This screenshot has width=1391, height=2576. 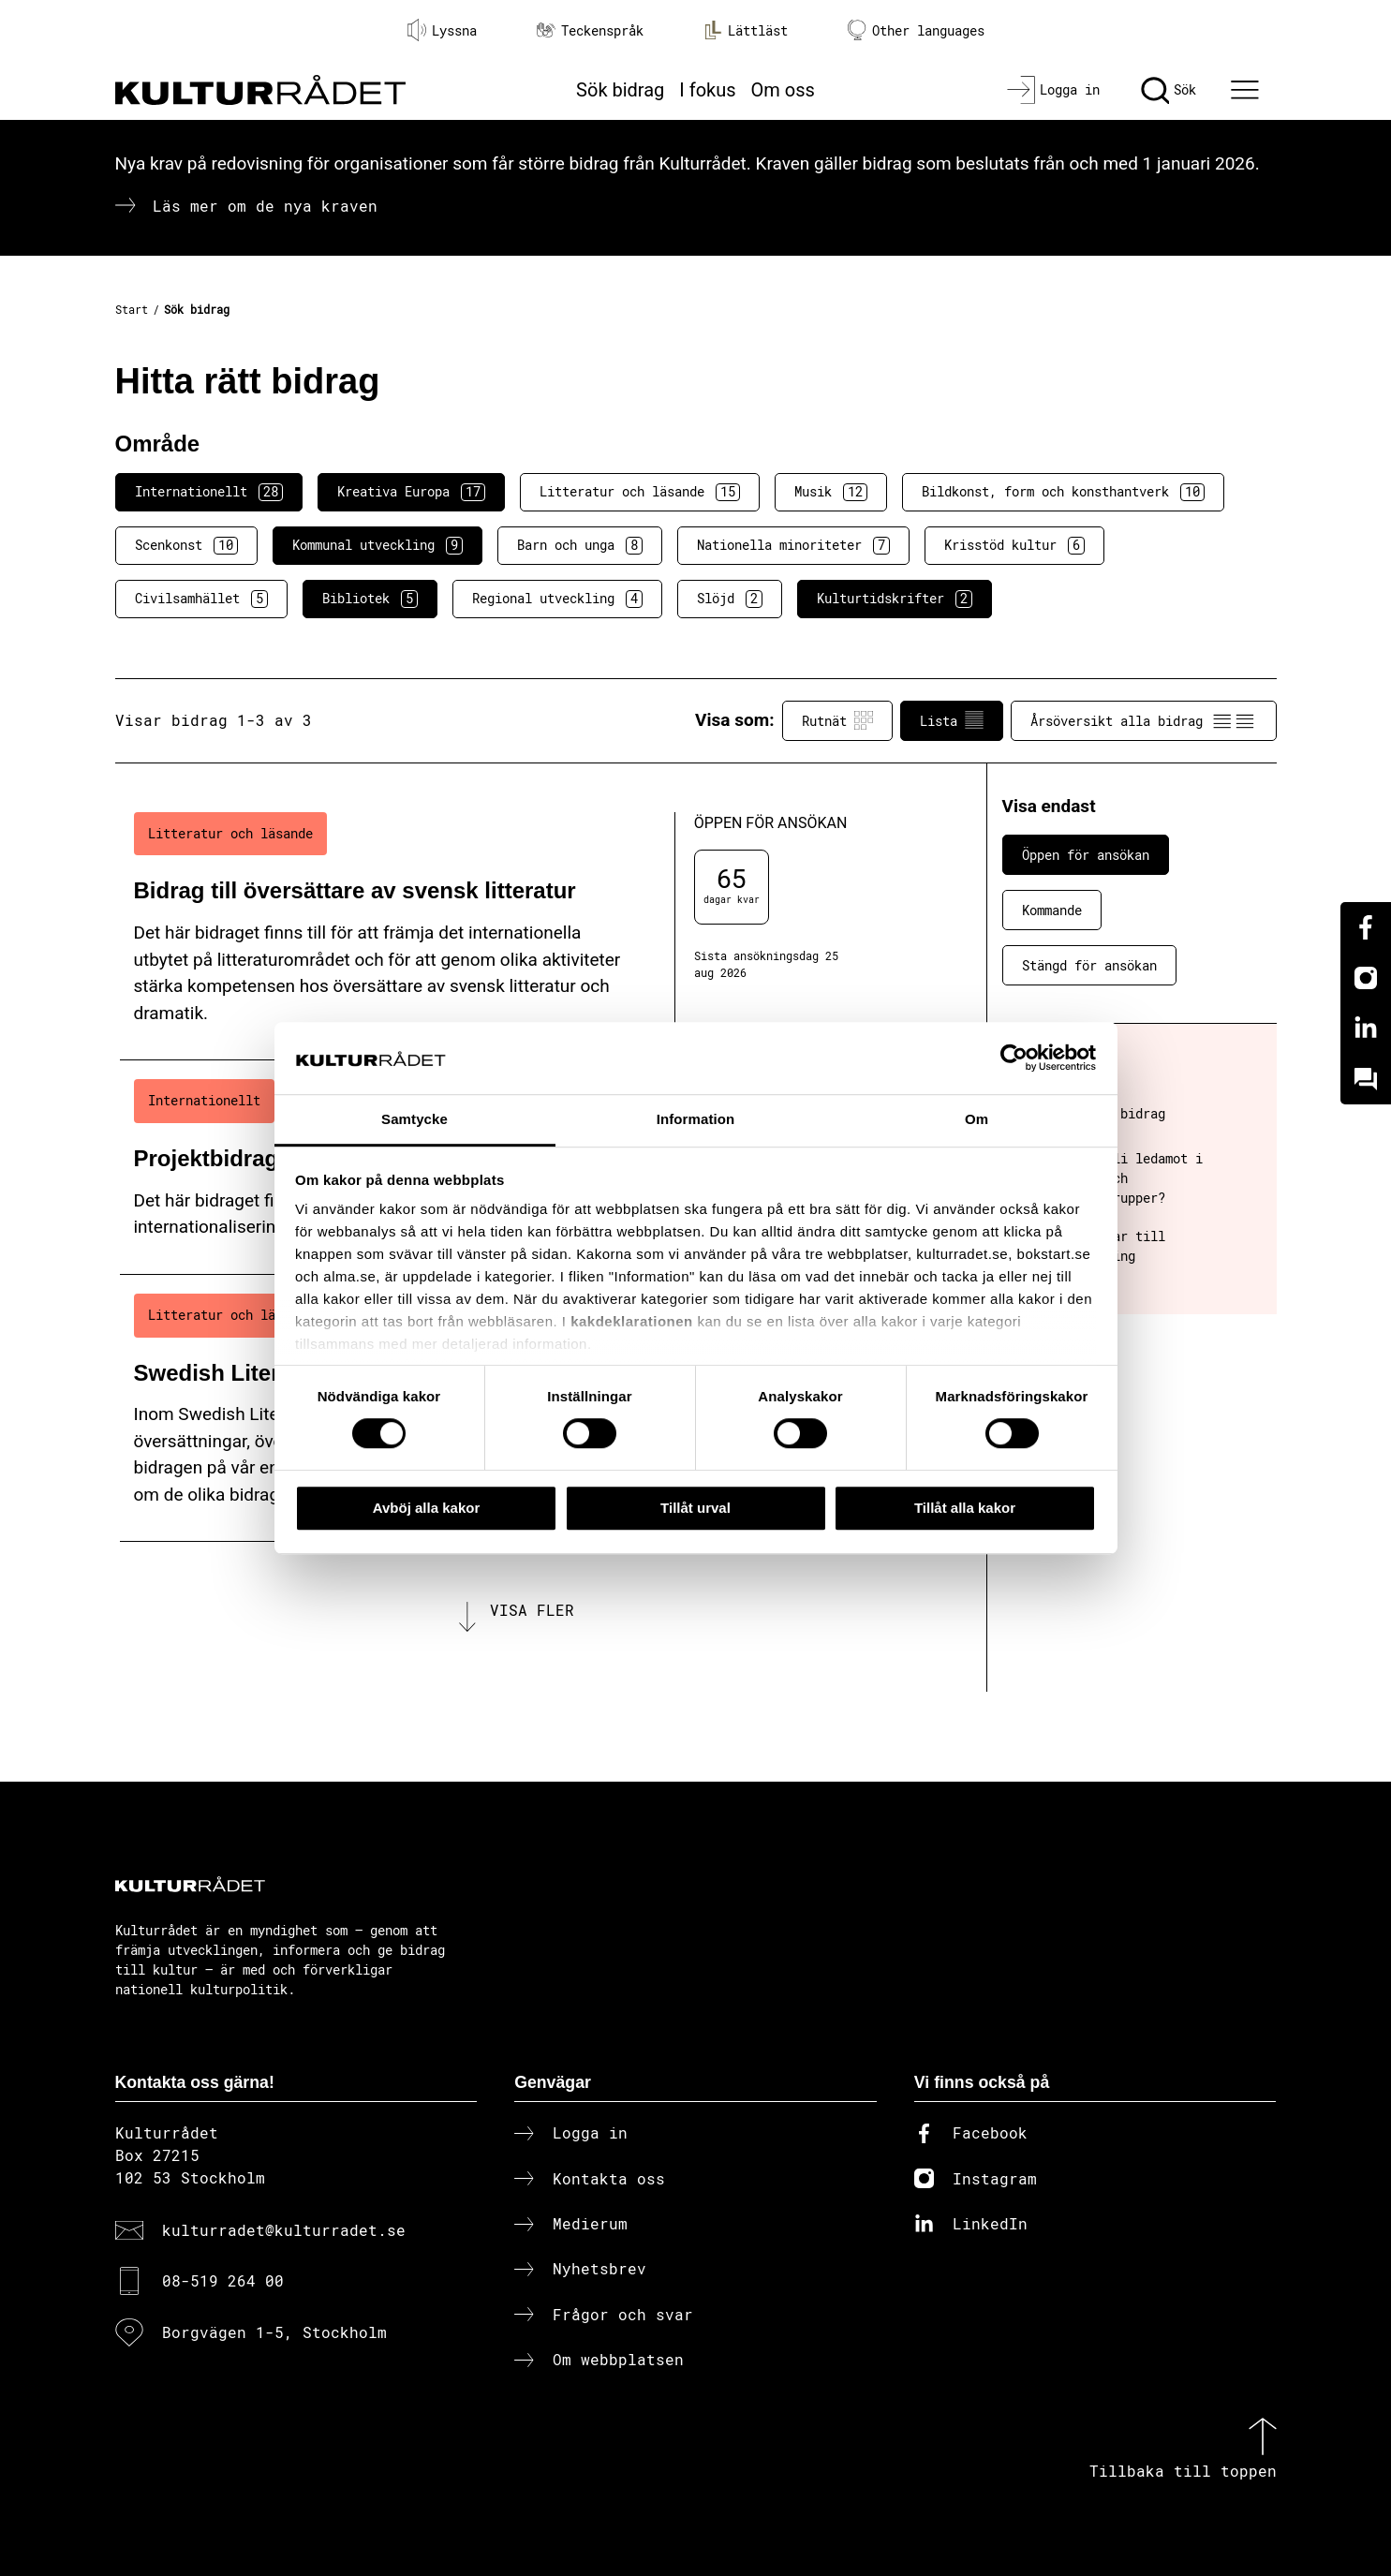 What do you see at coordinates (1014, 1058) in the screenshot?
I see `[Cookiebot av Usercentrics - öppnas i ett nytt fönster]` at bounding box center [1014, 1058].